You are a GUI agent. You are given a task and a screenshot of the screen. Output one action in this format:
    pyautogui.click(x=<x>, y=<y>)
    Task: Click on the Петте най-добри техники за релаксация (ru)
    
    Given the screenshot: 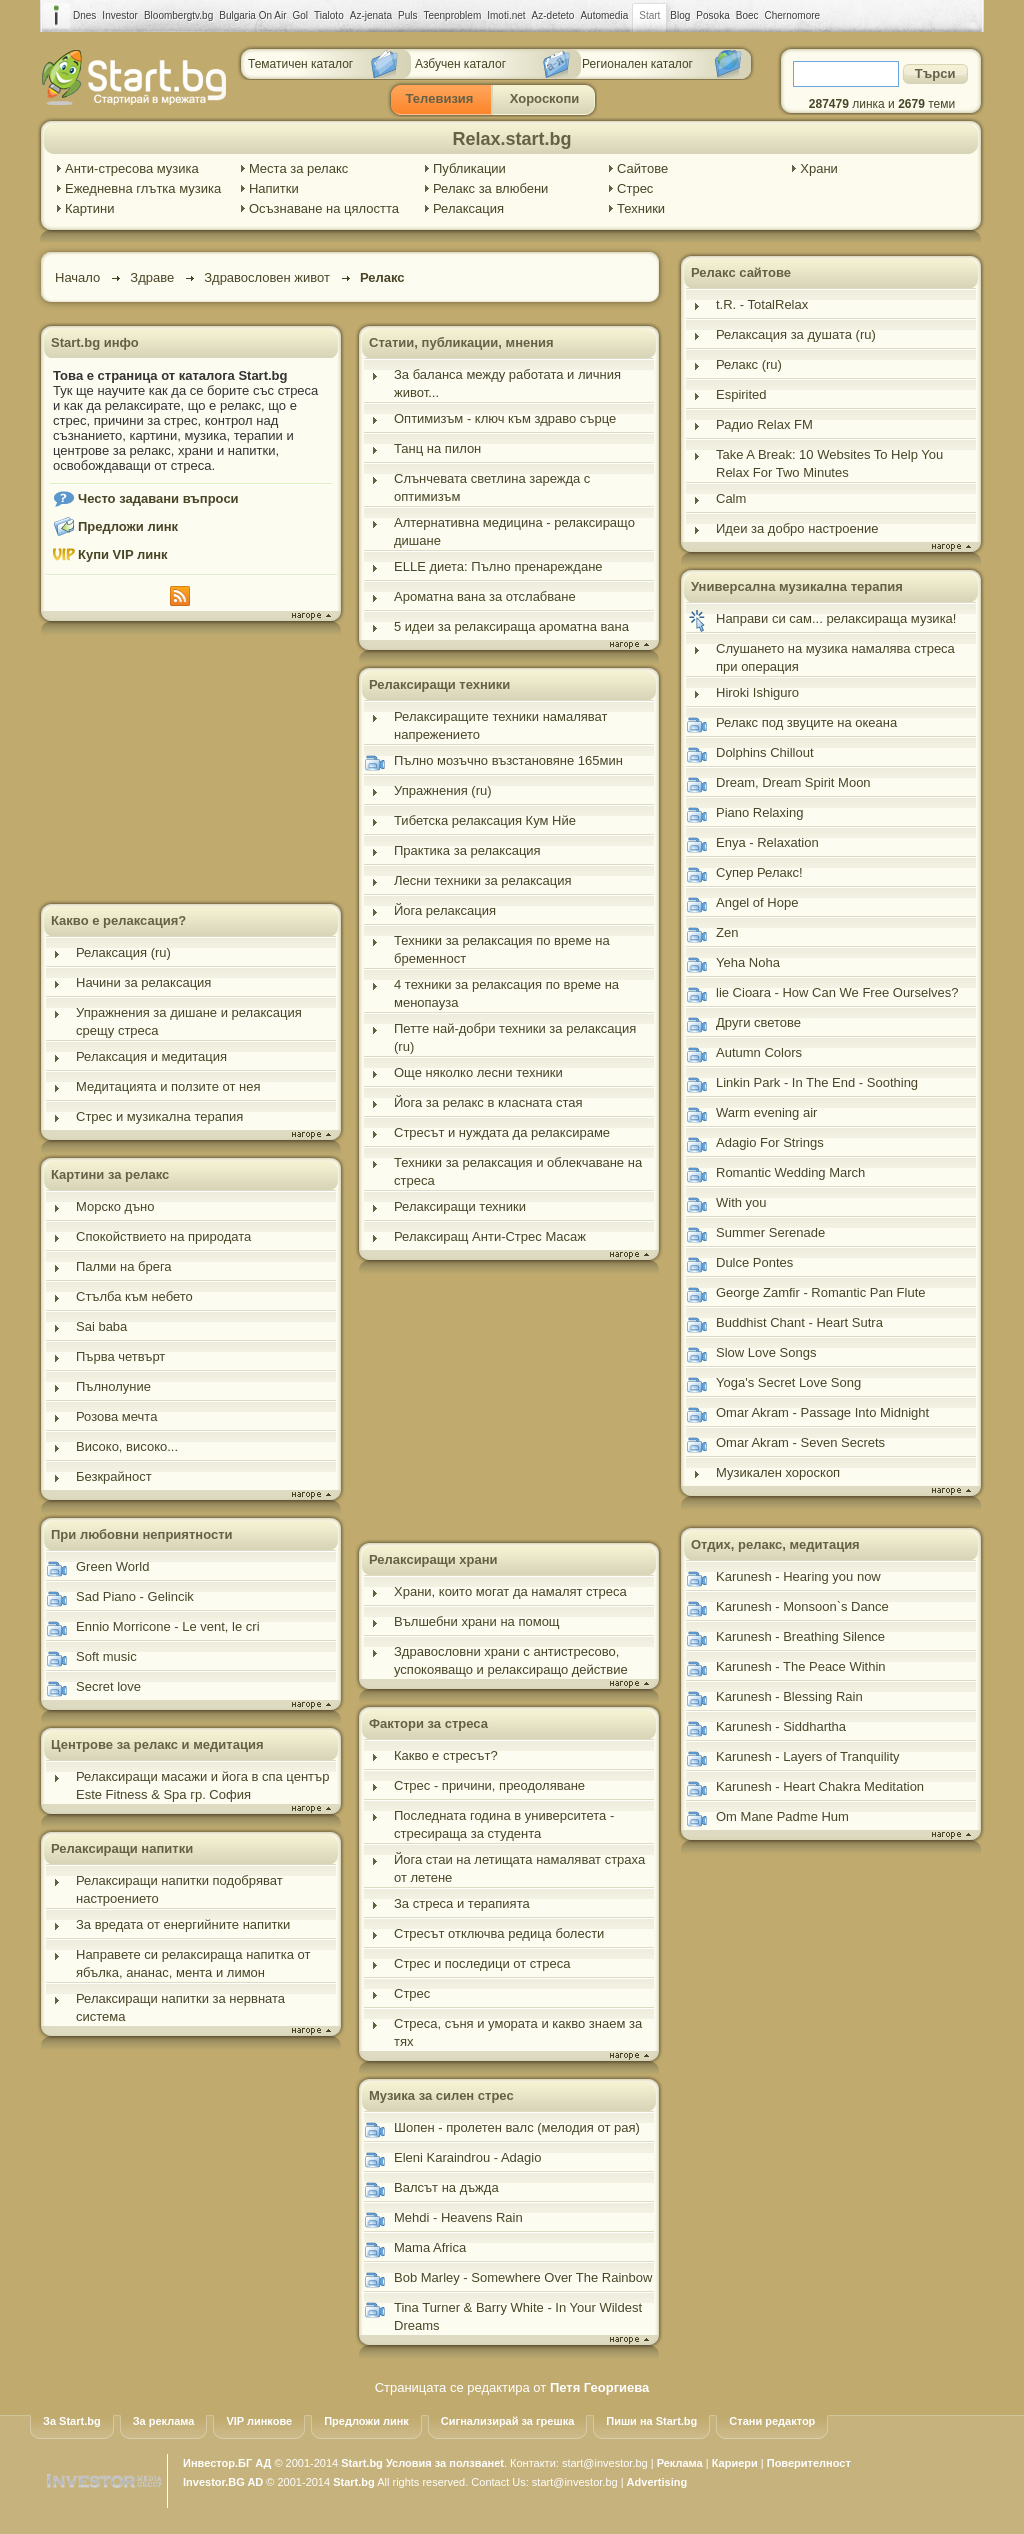 What is the action you would take?
    pyautogui.click(x=515, y=1037)
    